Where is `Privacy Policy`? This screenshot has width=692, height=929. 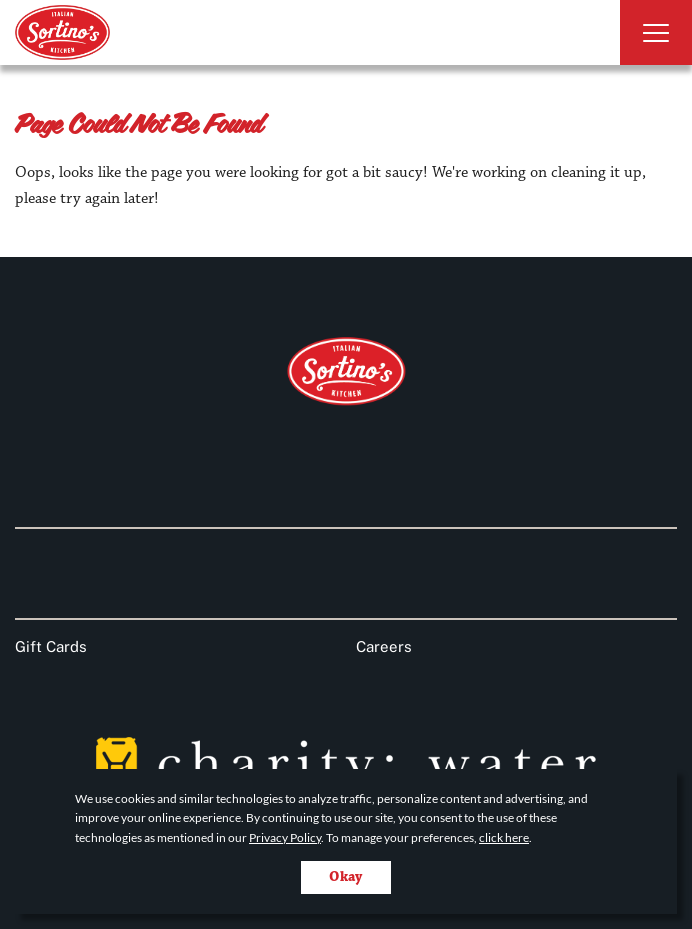
Privacy Policy is located at coordinates (285, 837).